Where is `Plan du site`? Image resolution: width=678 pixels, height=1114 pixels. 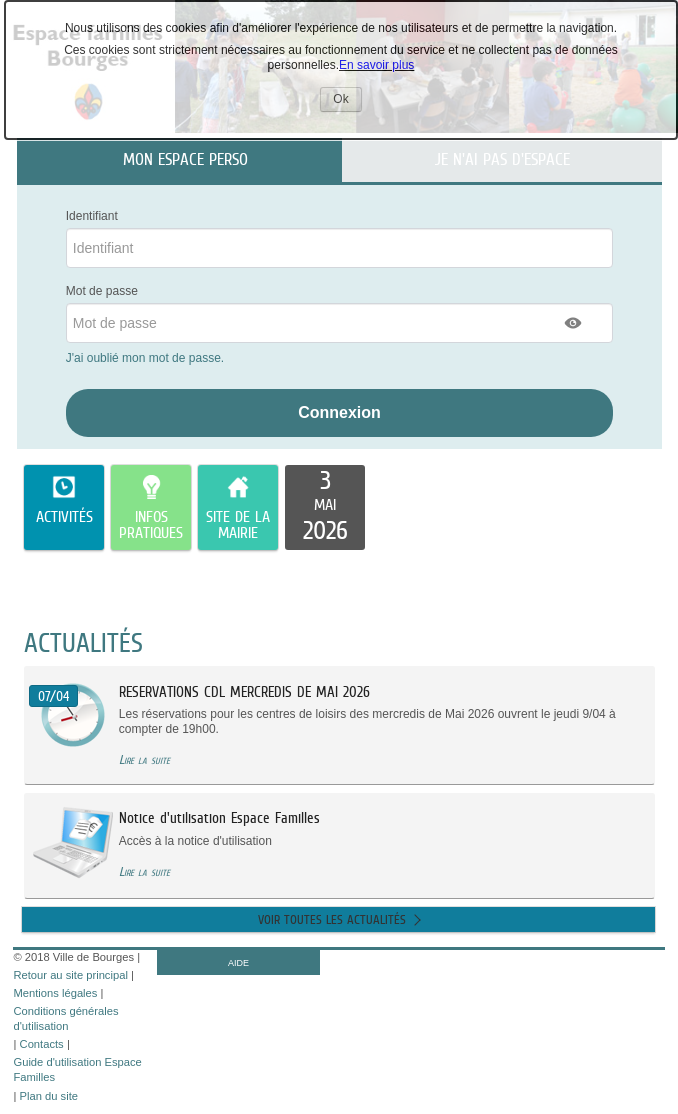 Plan du site is located at coordinates (49, 1096).